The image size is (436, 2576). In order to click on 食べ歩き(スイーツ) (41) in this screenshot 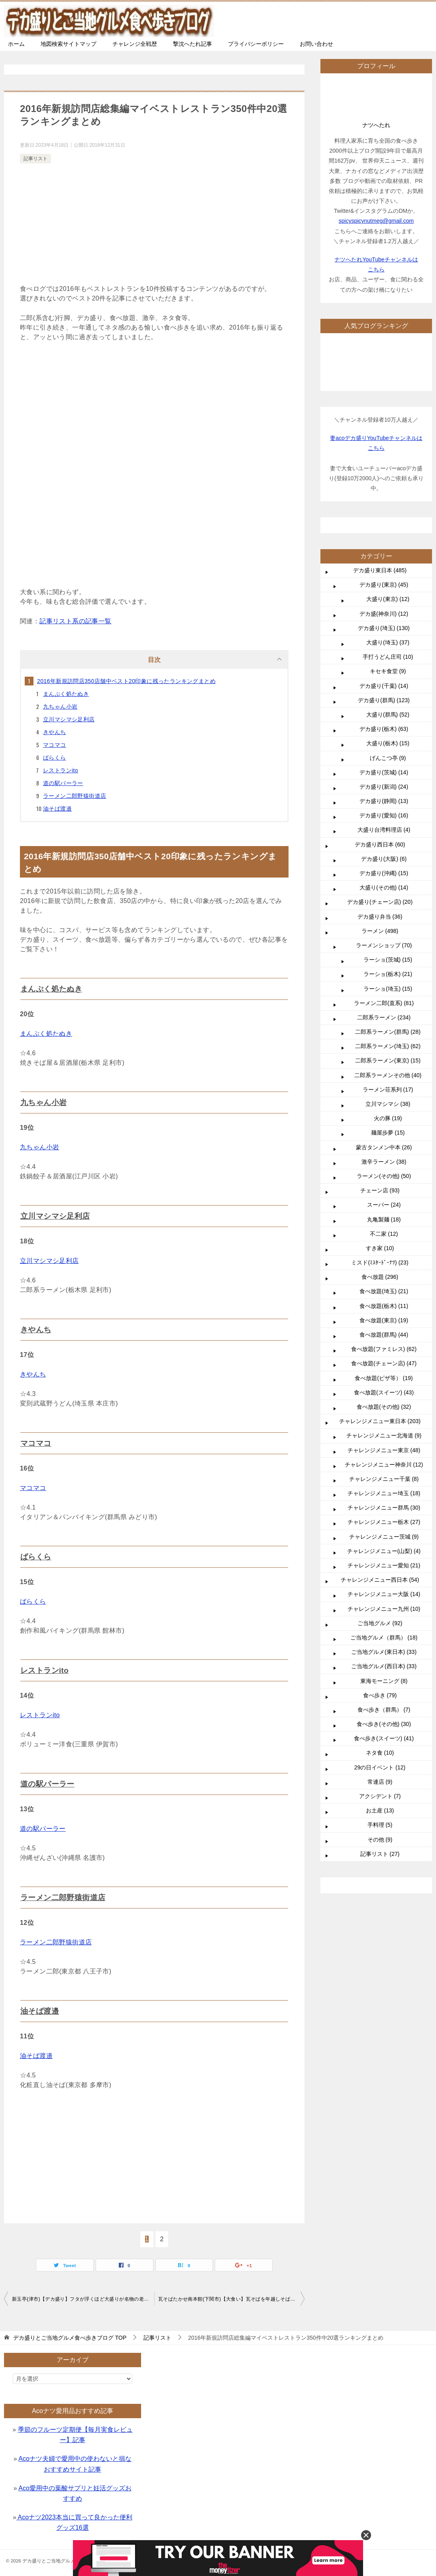, I will do `click(384, 1738)`.